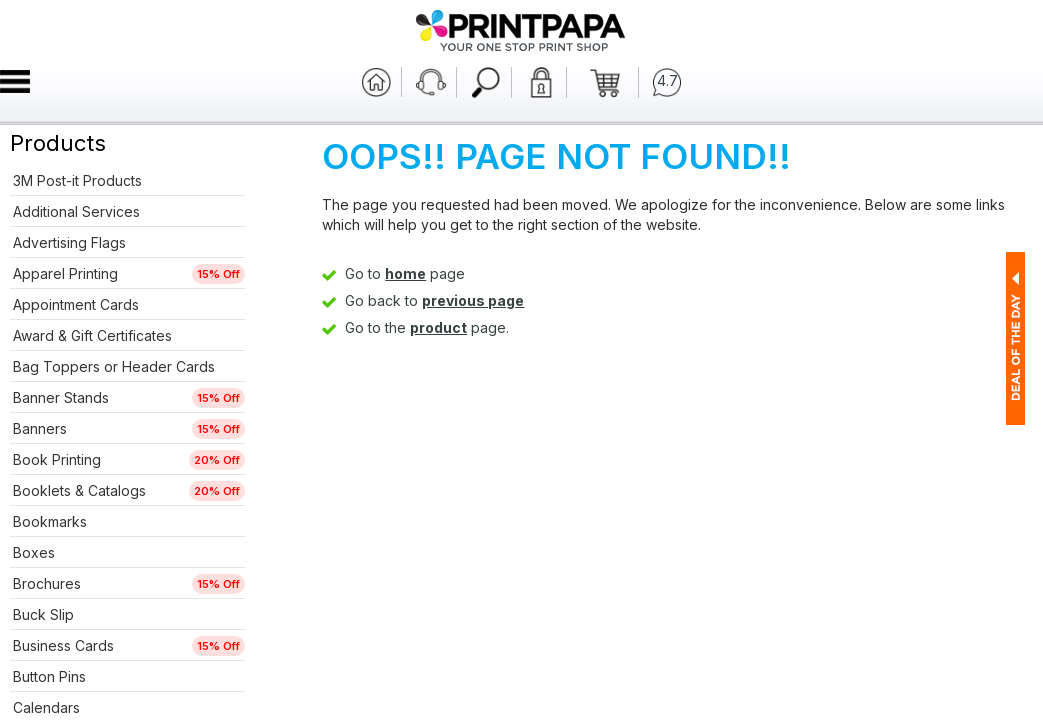  Describe the element at coordinates (50, 521) in the screenshot. I see `Bookmarks` at that location.